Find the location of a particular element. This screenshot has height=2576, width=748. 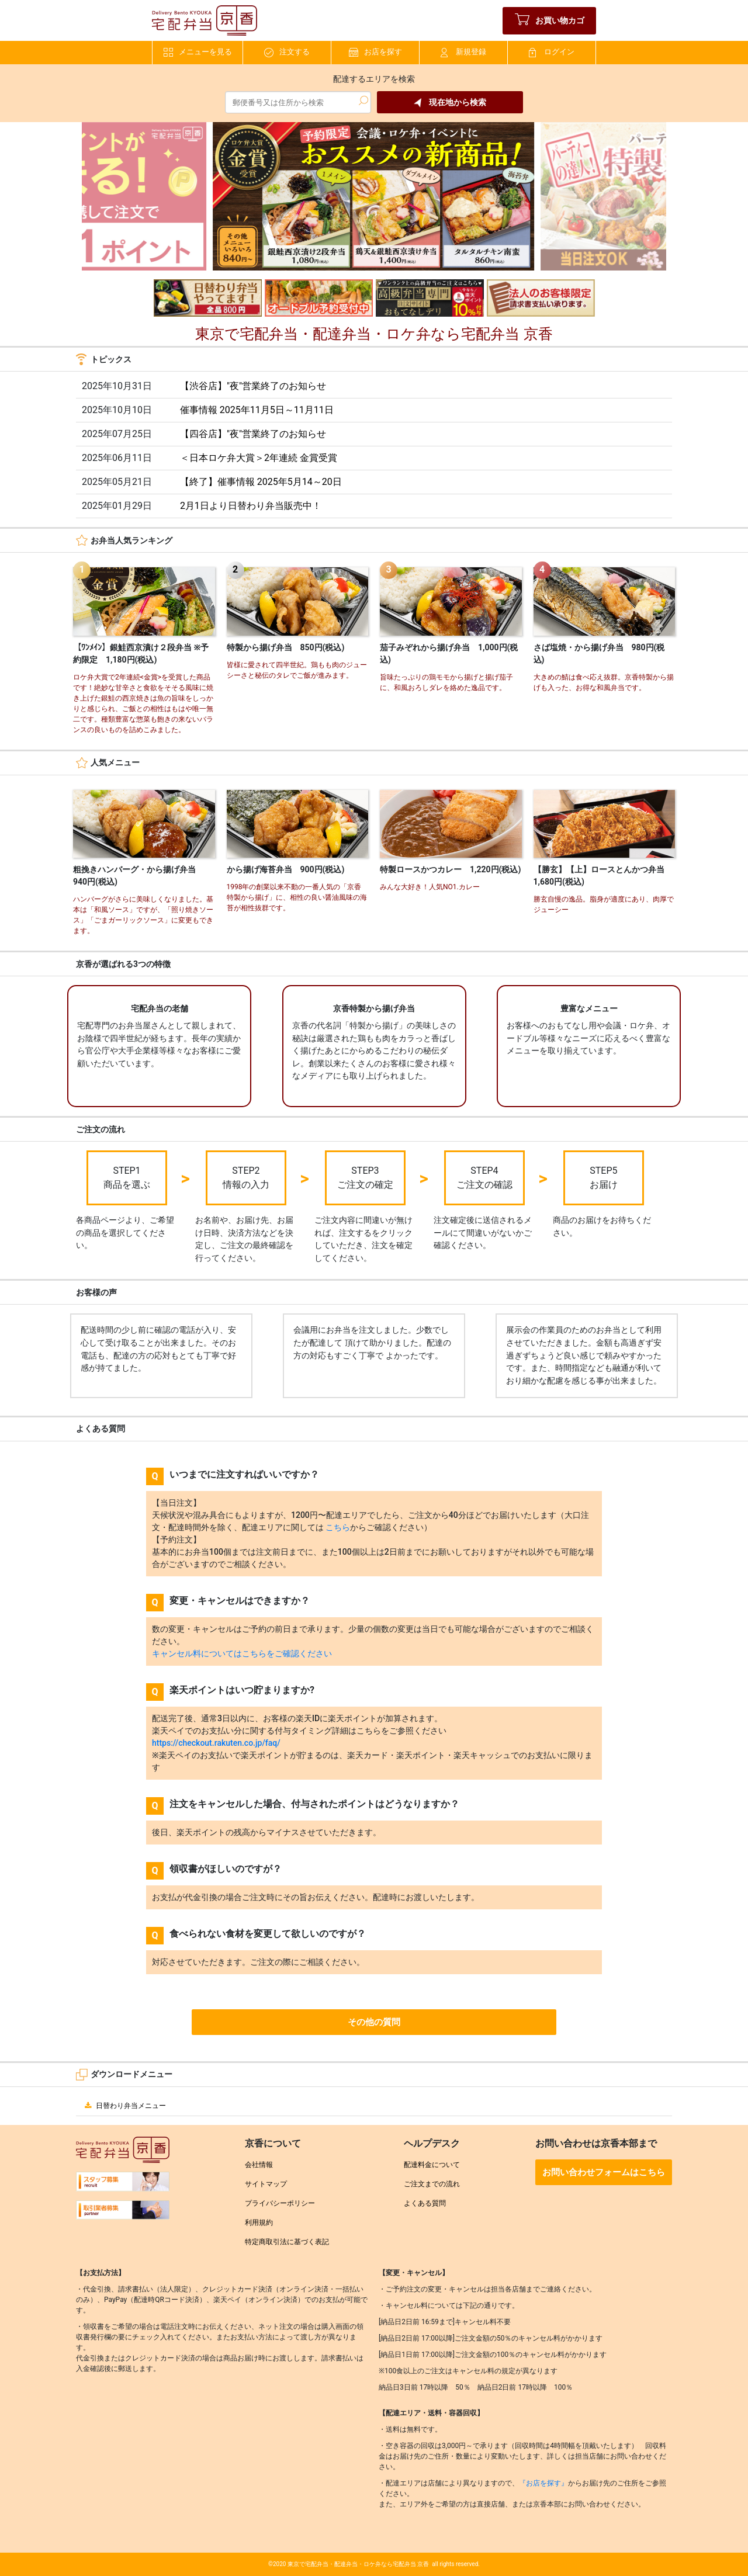

利用規約 is located at coordinates (259, 2222).